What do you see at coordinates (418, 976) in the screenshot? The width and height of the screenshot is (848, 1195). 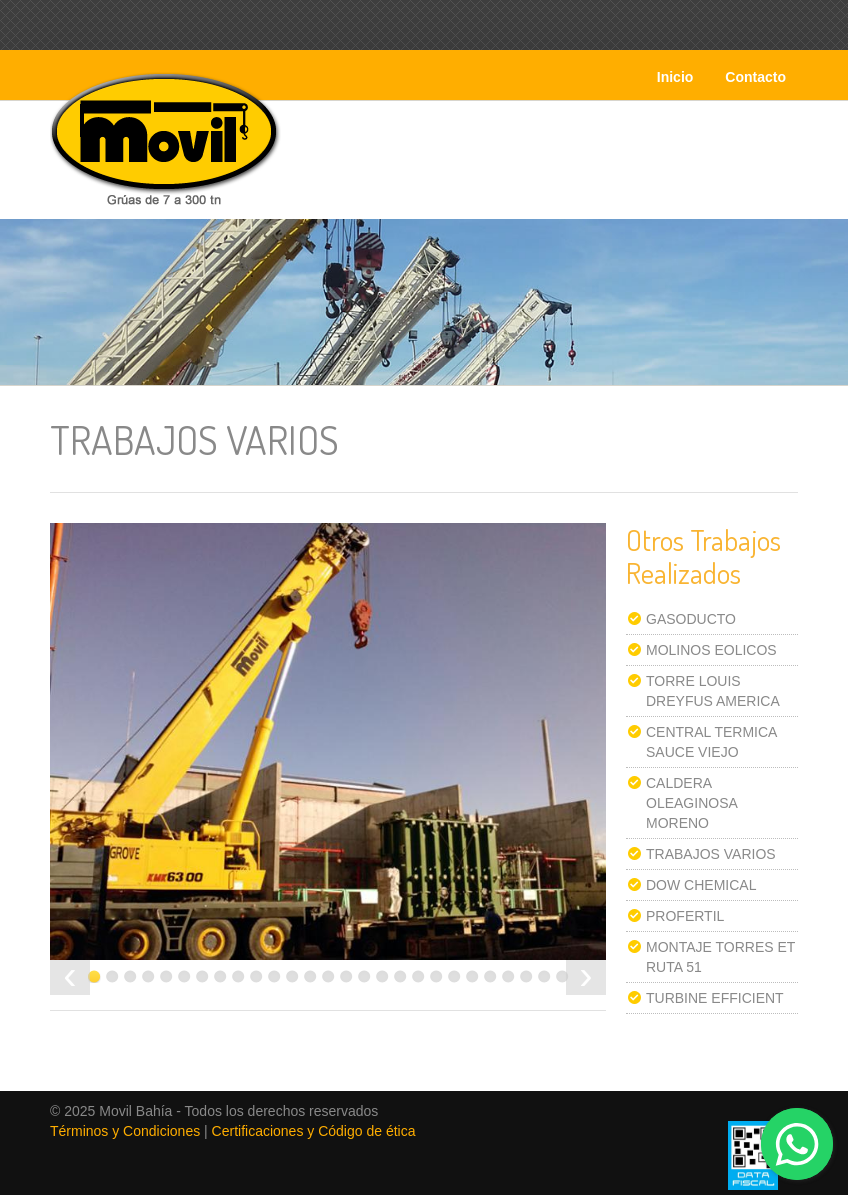 I see `19` at bounding box center [418, 976].